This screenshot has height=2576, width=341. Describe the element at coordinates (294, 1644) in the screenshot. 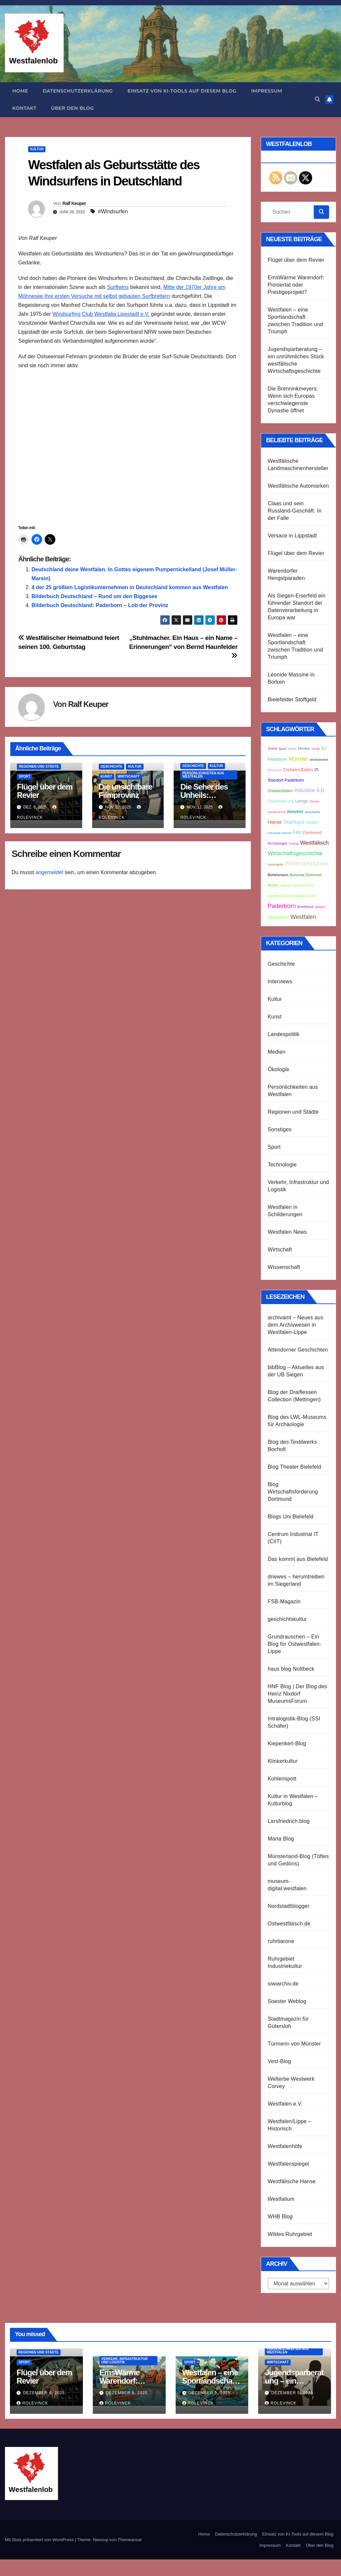

I see `Grundrauschen – Ein Blog für Ostwestfalen-Lippe` at that location.